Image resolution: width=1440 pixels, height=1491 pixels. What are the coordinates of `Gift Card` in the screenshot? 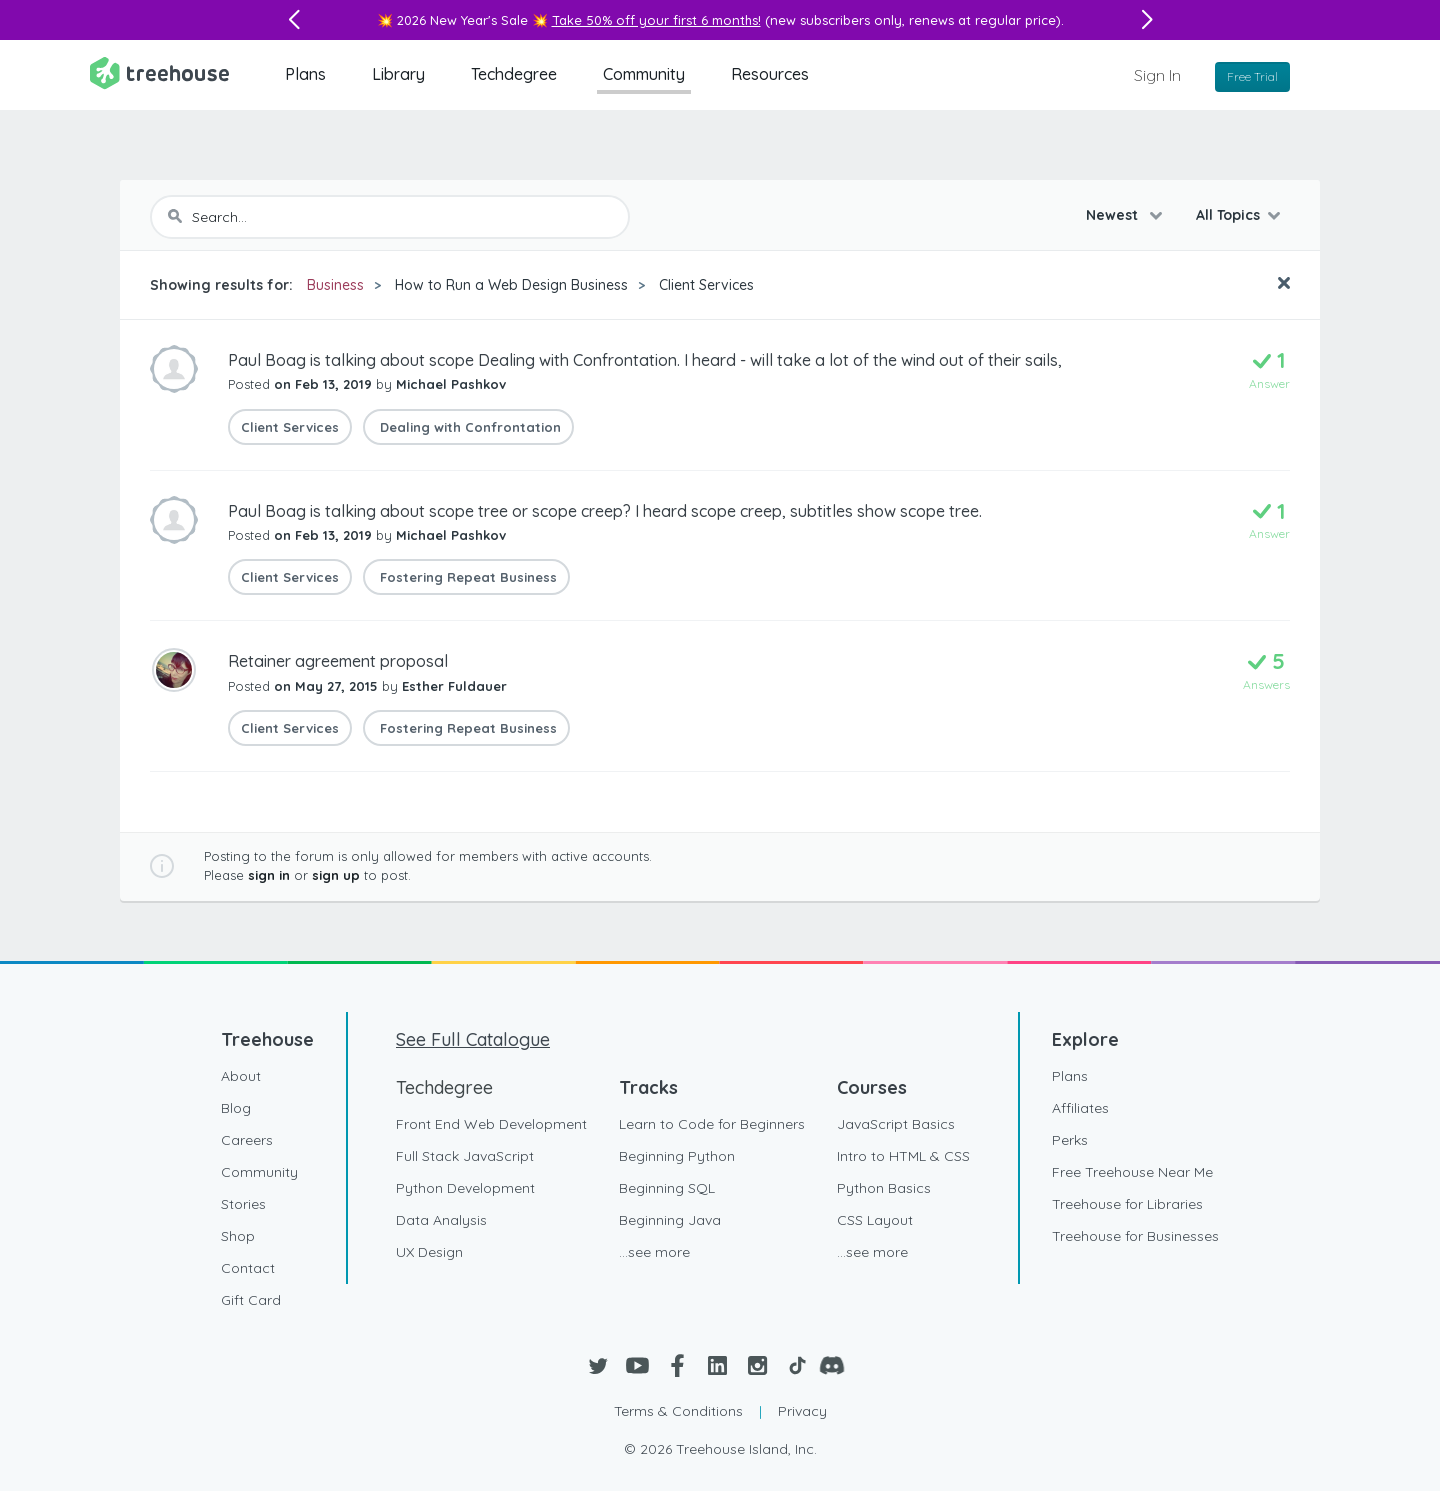 It's located at (251, 1300).